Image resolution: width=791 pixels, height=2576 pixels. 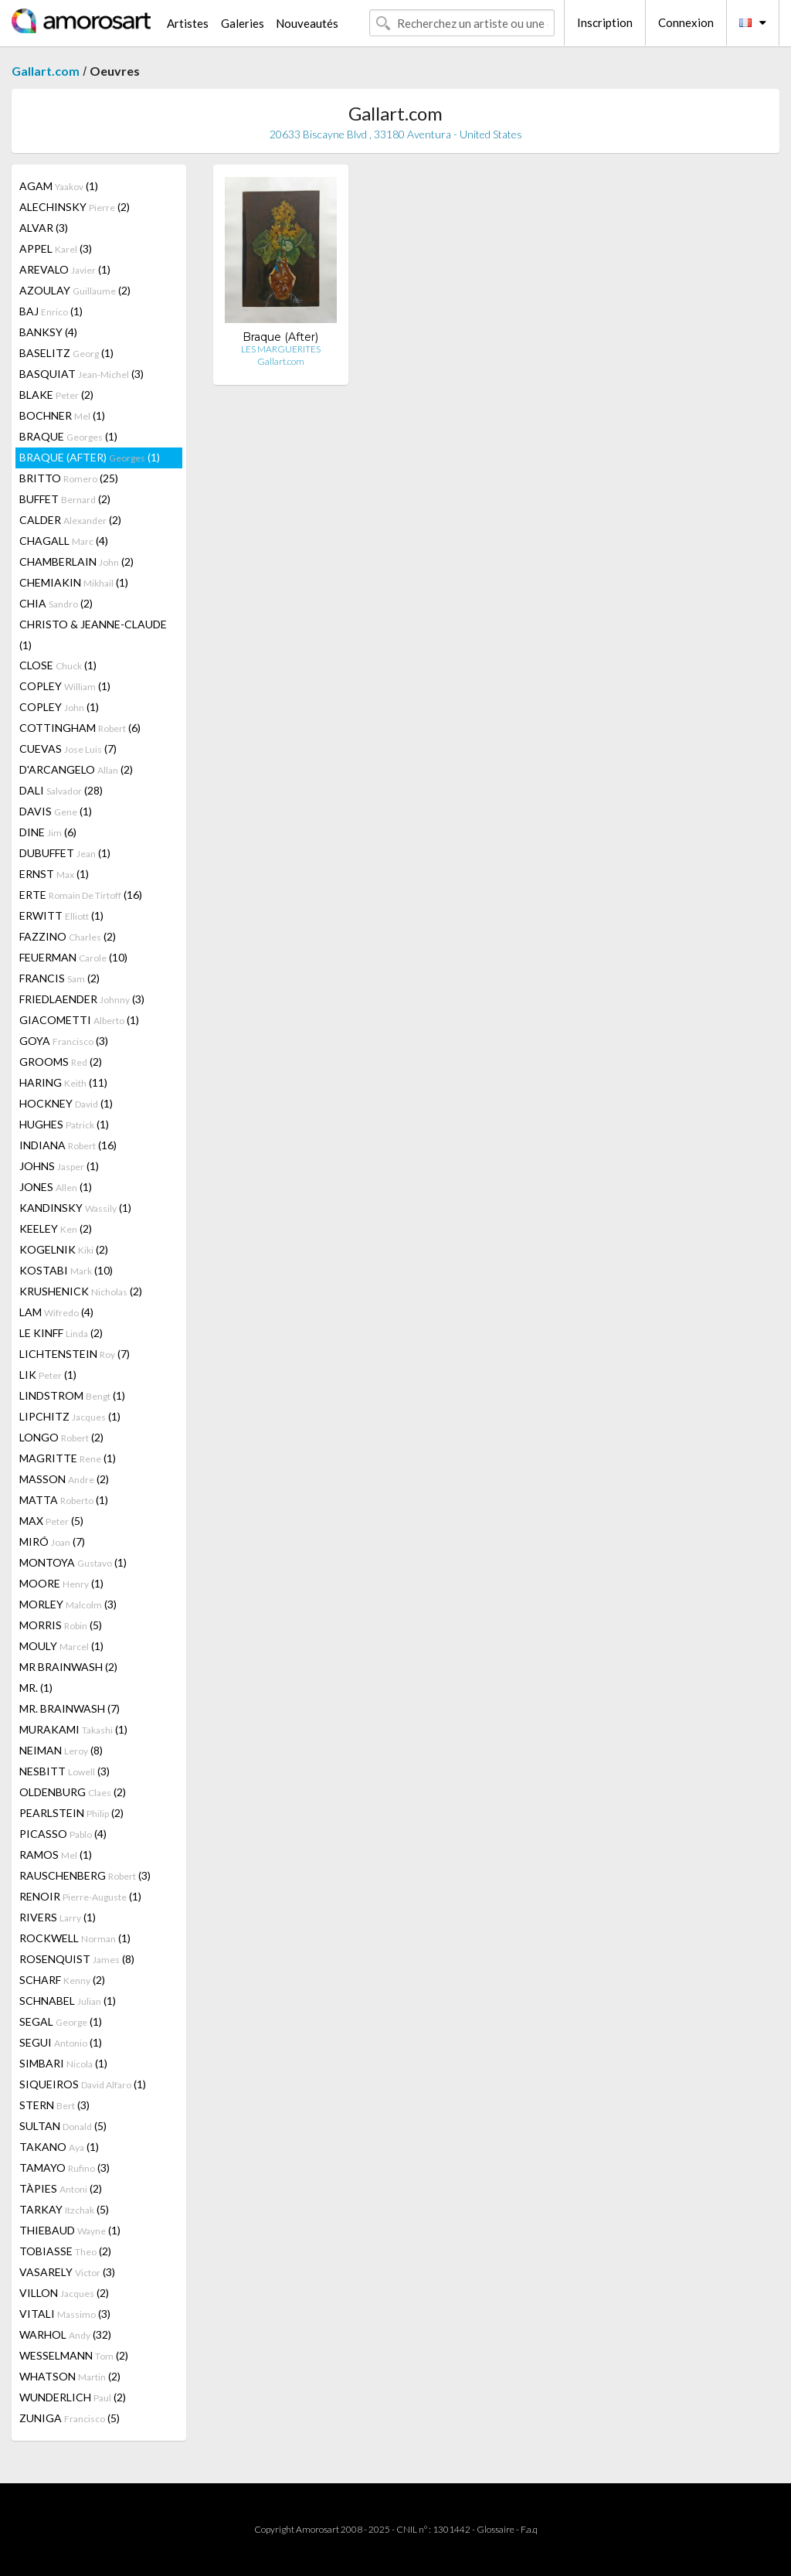 I want to click on MAGRITTE (1), so click(x=67, y=1458).